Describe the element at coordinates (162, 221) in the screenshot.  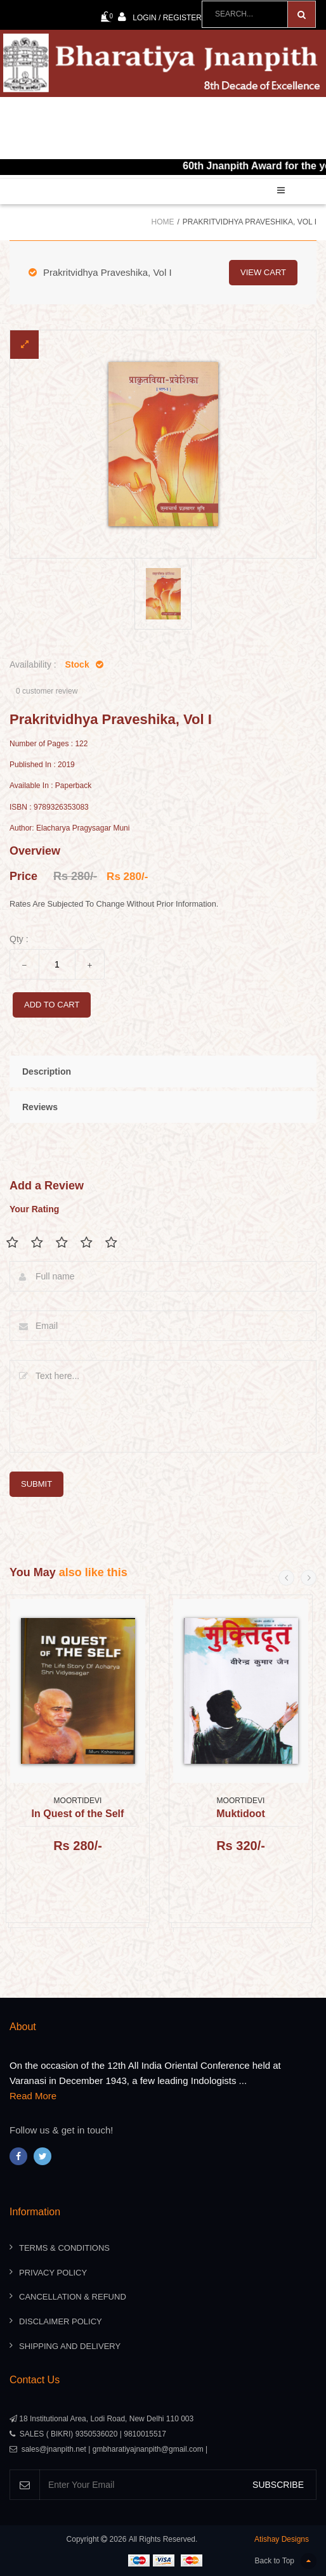
I see `Home` at that location.